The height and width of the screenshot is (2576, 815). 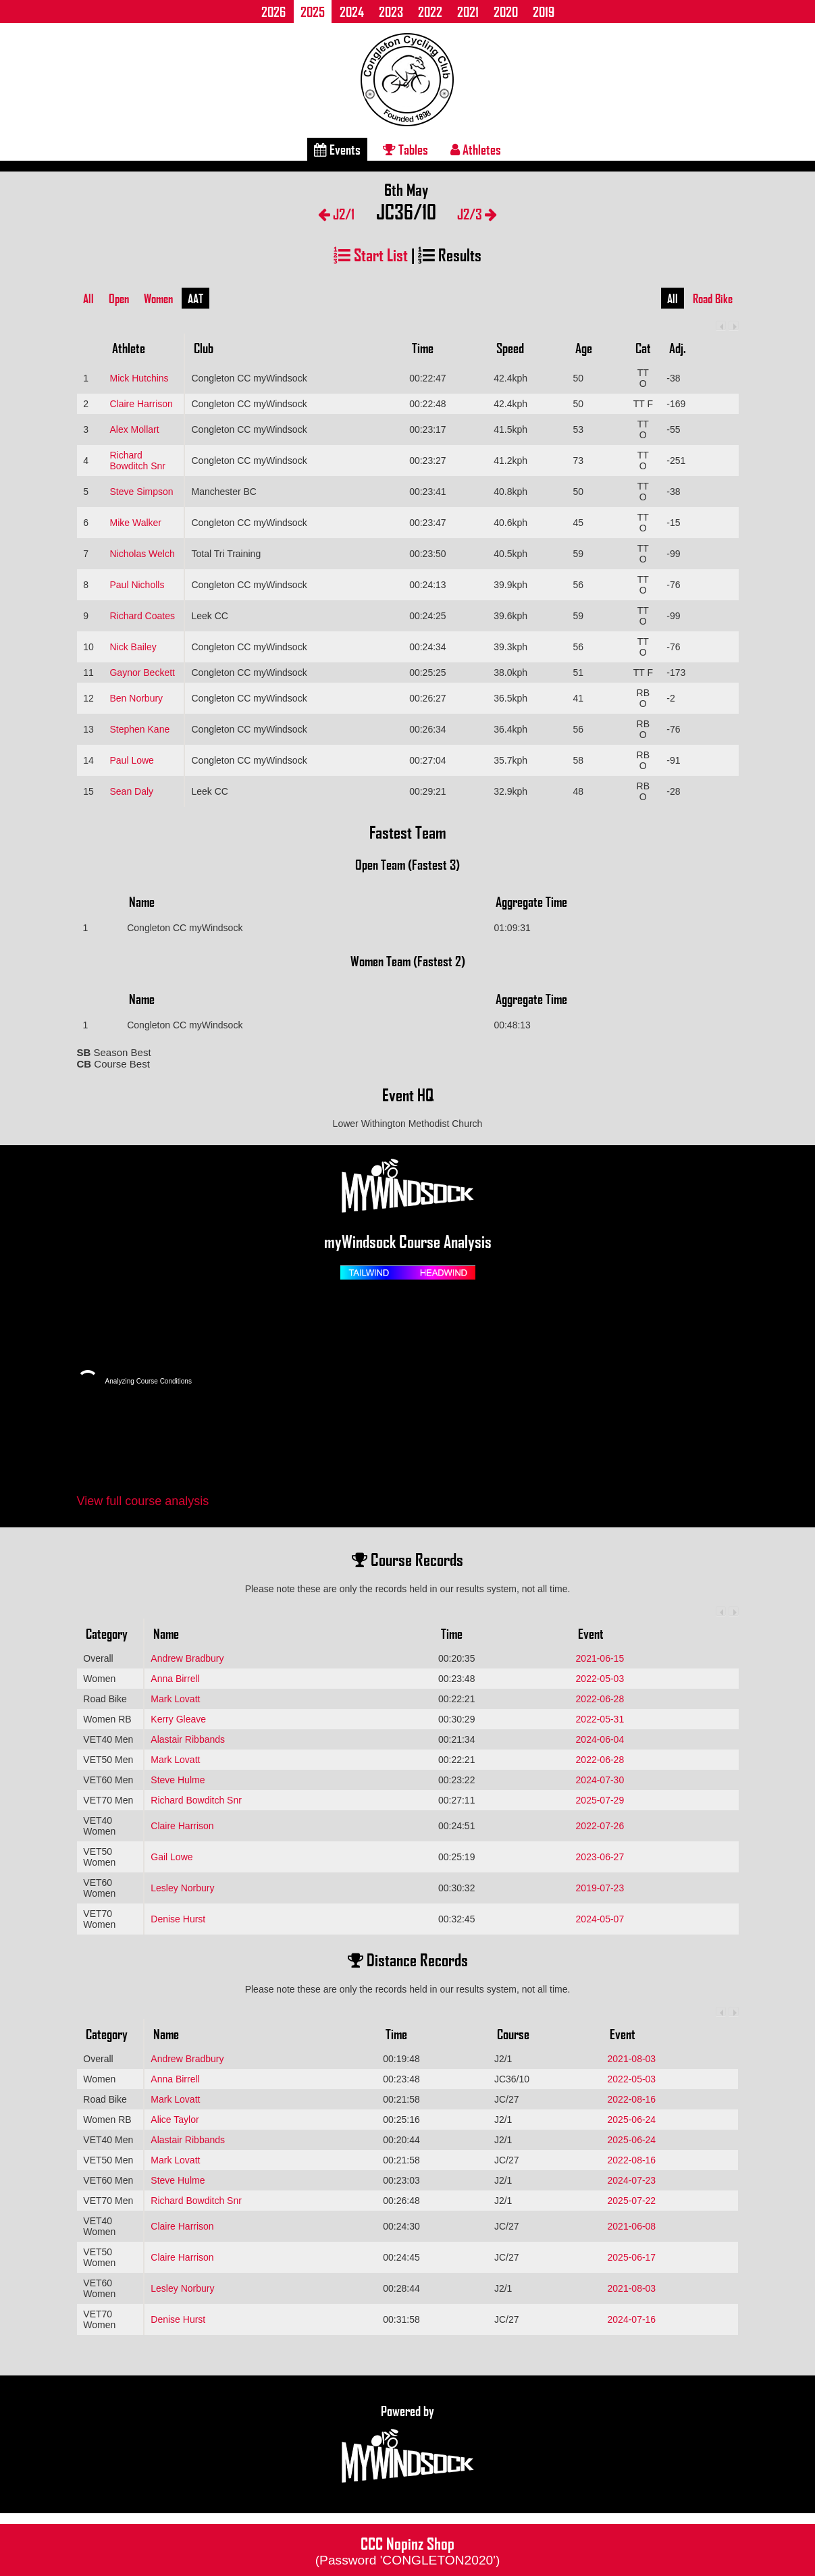 I want to click on Steve Simpson, so click(x=141, y=491).